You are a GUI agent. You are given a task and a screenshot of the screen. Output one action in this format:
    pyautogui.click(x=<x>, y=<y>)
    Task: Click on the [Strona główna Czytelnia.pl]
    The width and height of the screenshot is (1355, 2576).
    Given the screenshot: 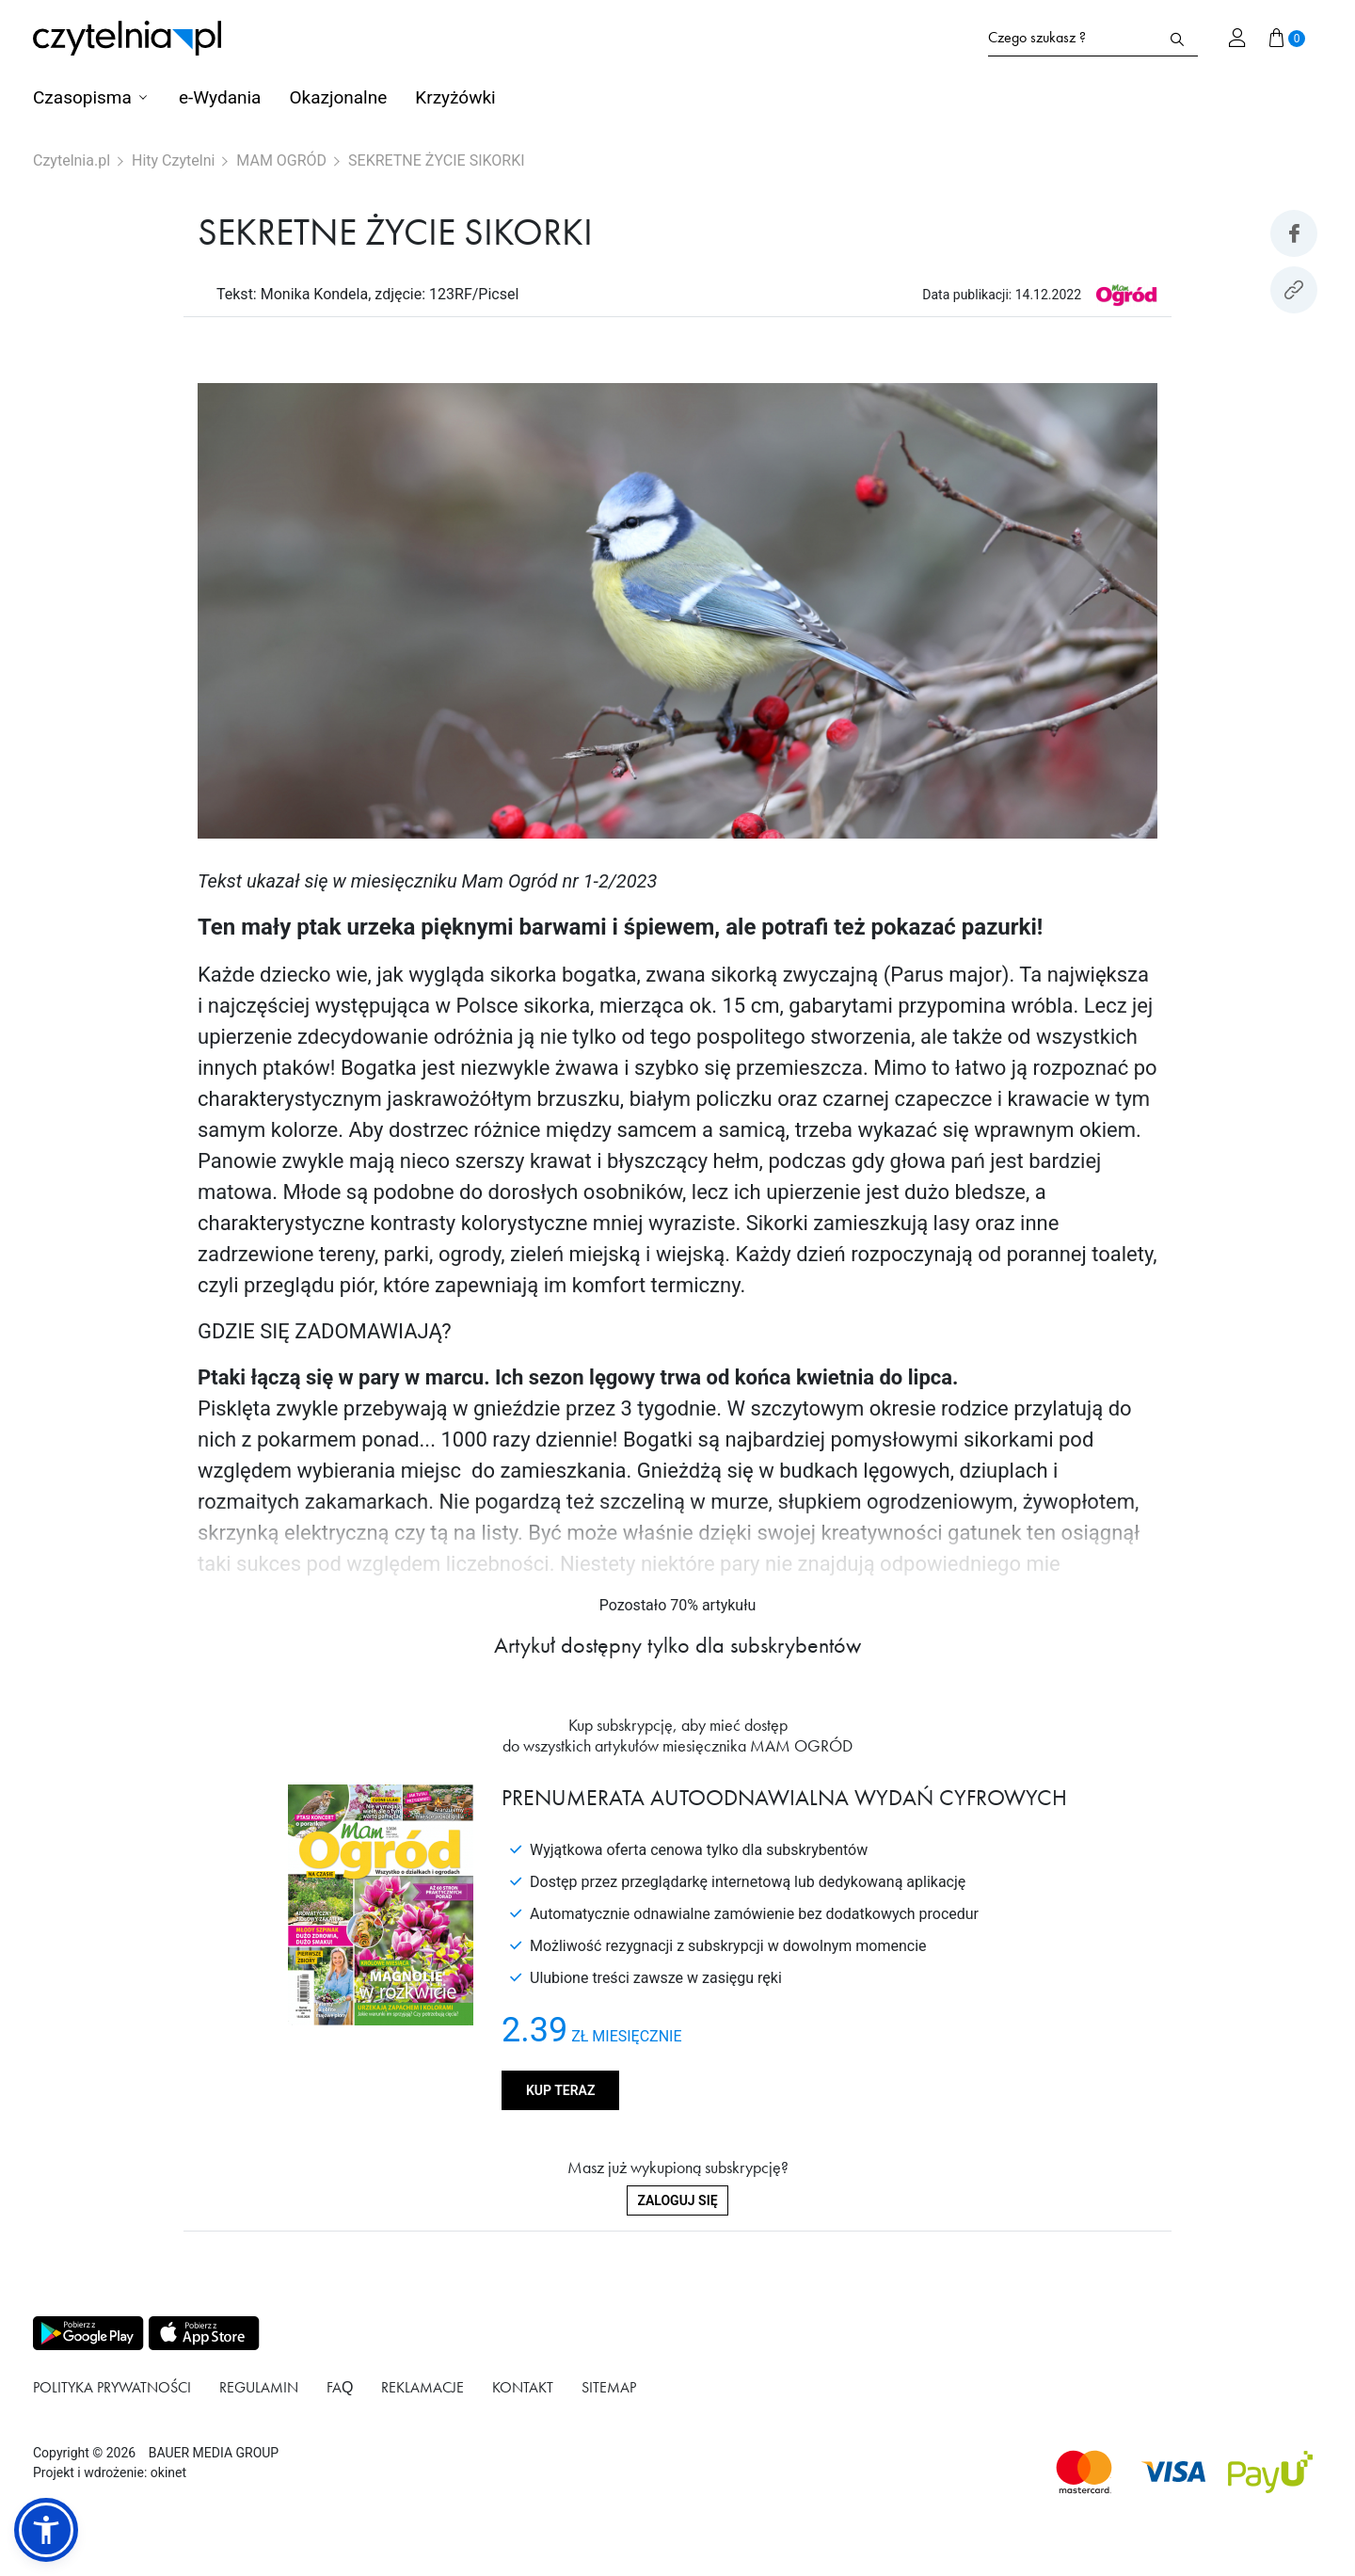 What is the action you would take?
    pyautogui.click(x=127, y=38)
    